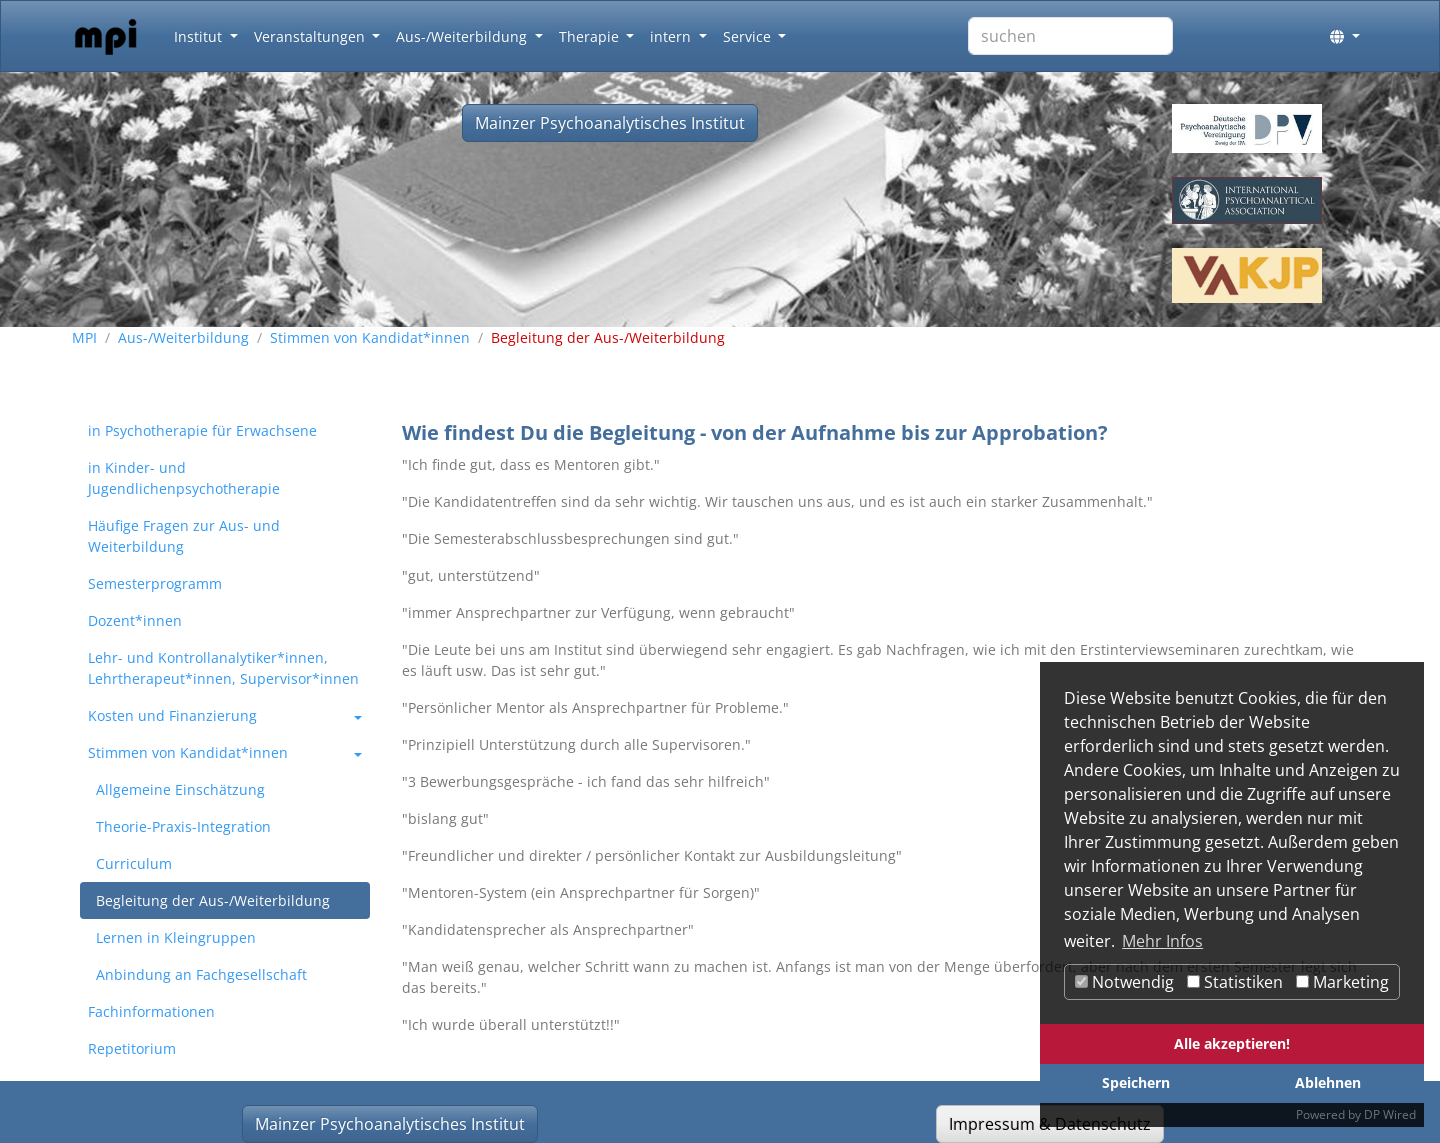 The height and width of the screenshot is (1143, 1440). I want to click on Theorie-Praxis-Integration, so click(183, 826).